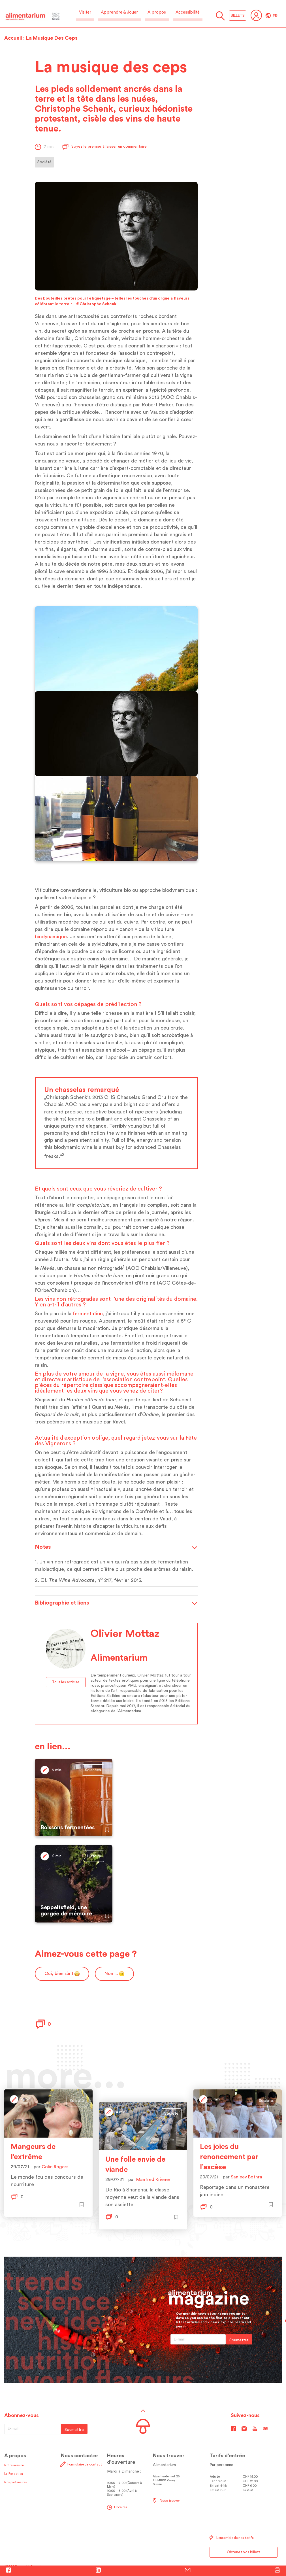 The height and width of the screenshot is (2576, 286). Describe the element at coordinates (62, 1973) in the screenshot. I see `Oui, bien sûr !` at that location.